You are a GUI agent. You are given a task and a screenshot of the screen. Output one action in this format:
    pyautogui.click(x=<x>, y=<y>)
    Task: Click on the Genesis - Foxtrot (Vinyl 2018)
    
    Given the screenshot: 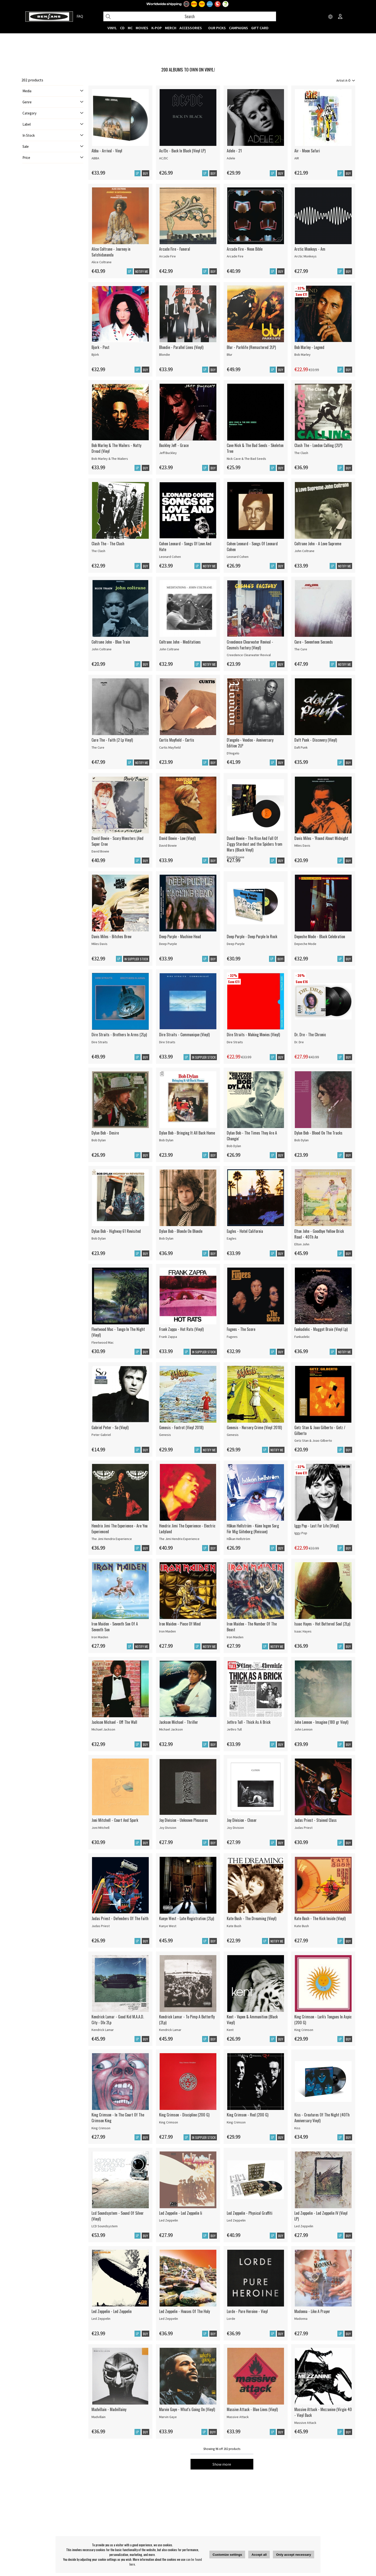 What is the action you would take?
    pyautogui.click(x=181, y=1427)
    